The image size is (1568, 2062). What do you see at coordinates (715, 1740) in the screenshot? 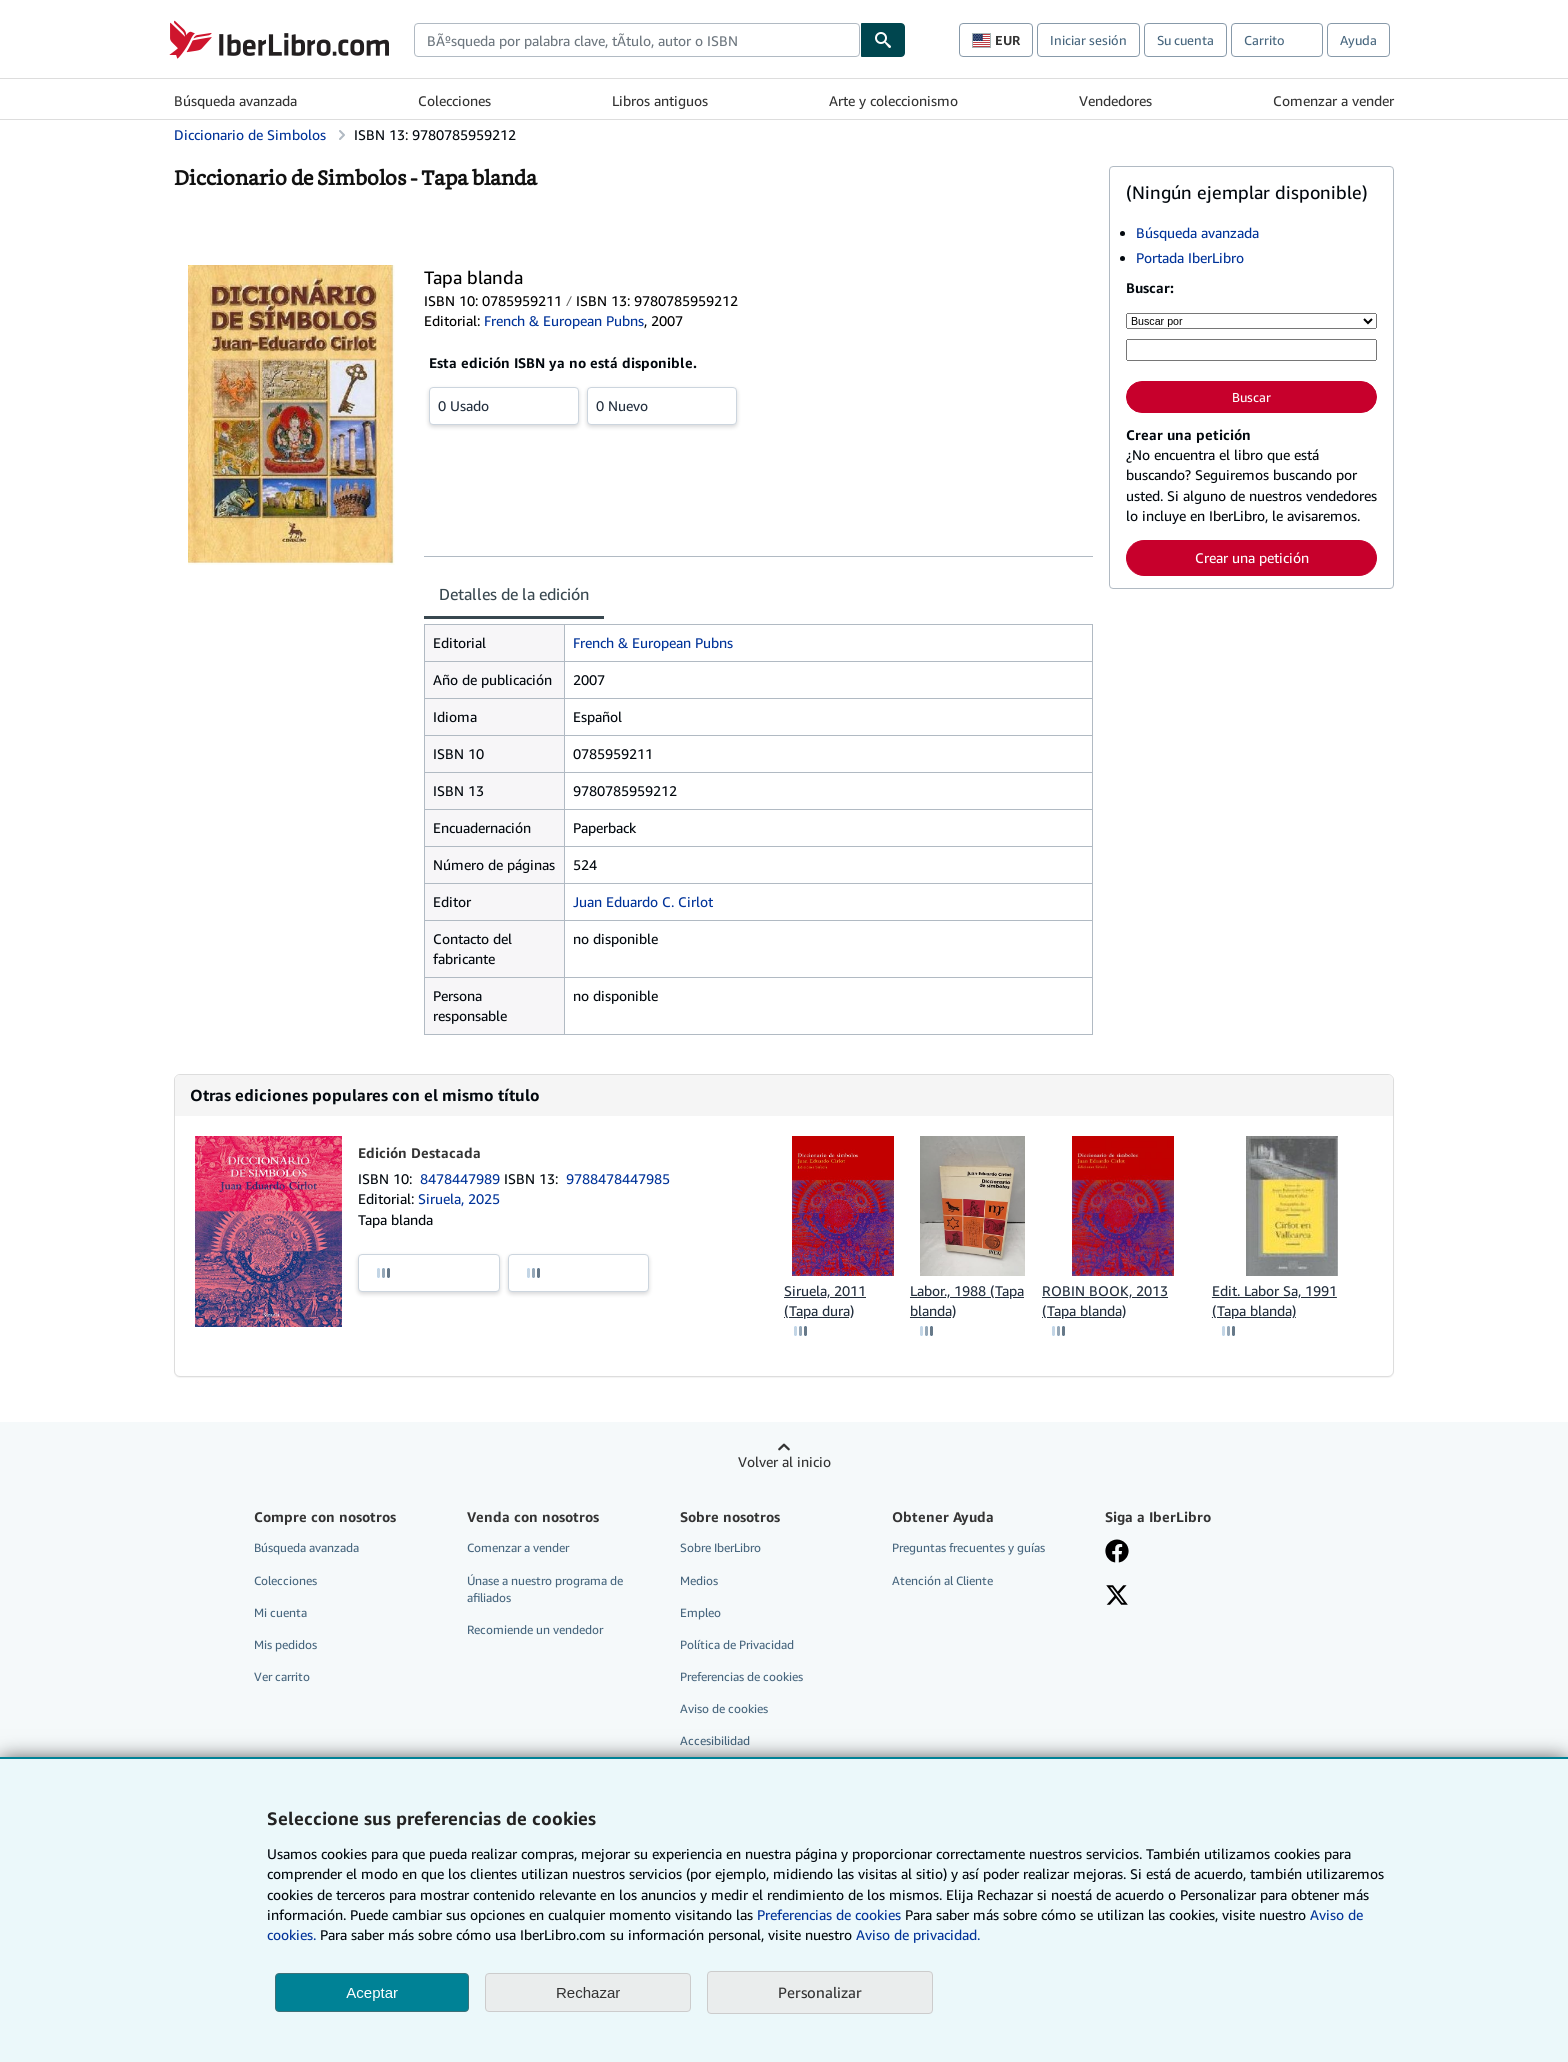
I see `Accesibilidad` at bounding box center [715, 1740].